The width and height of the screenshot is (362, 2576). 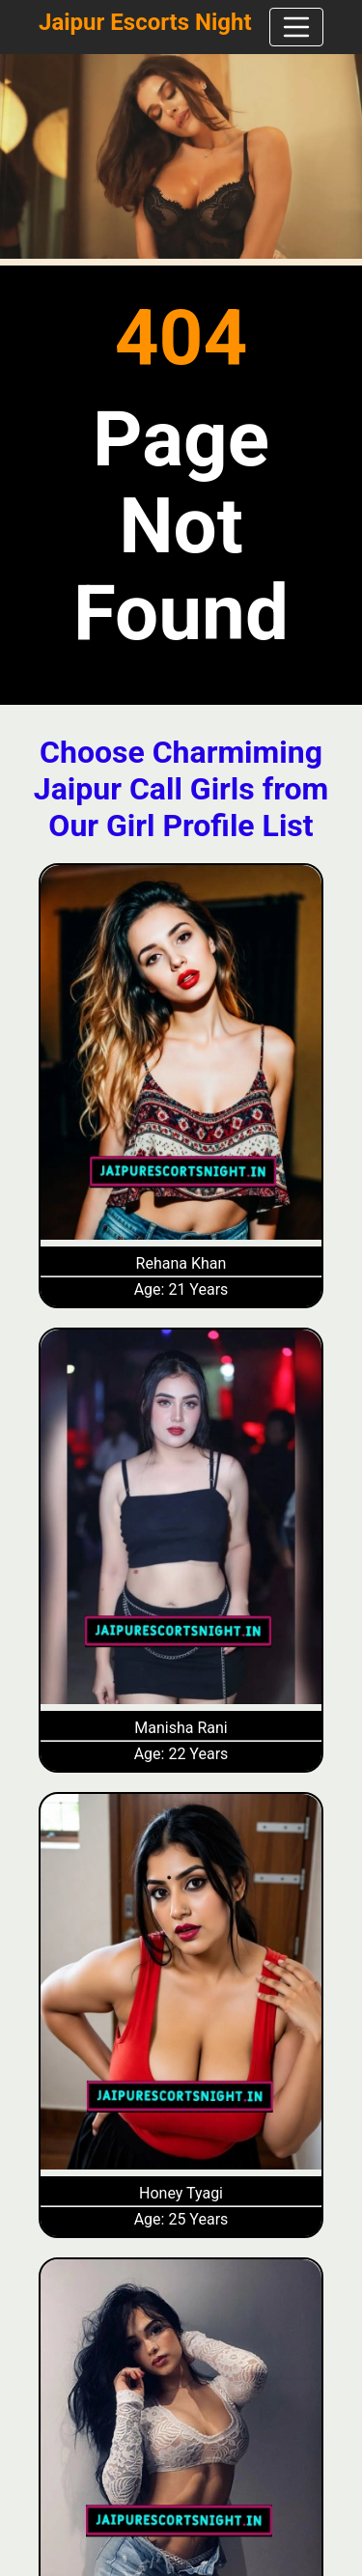 What do you see at coordinates (296, 27) in the screenshot?
I see `[navbar]` at bounding box center [296, 27].